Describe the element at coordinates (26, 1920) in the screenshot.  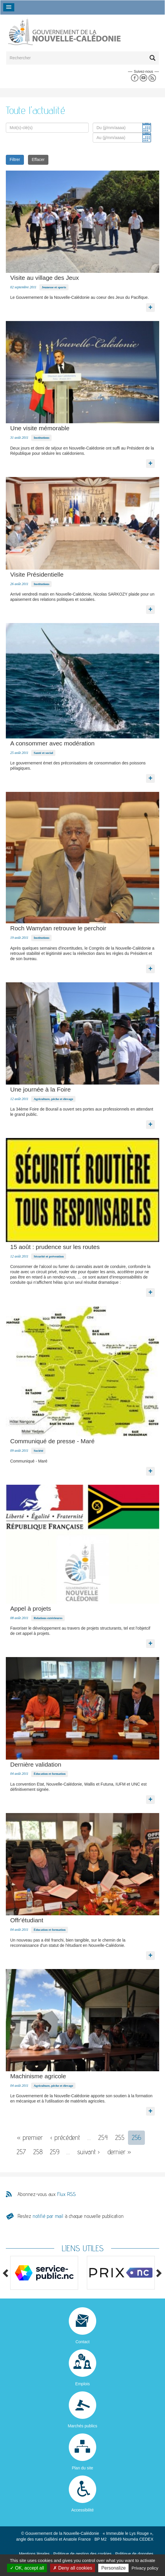
I see `Offr'étudiant` at that location.